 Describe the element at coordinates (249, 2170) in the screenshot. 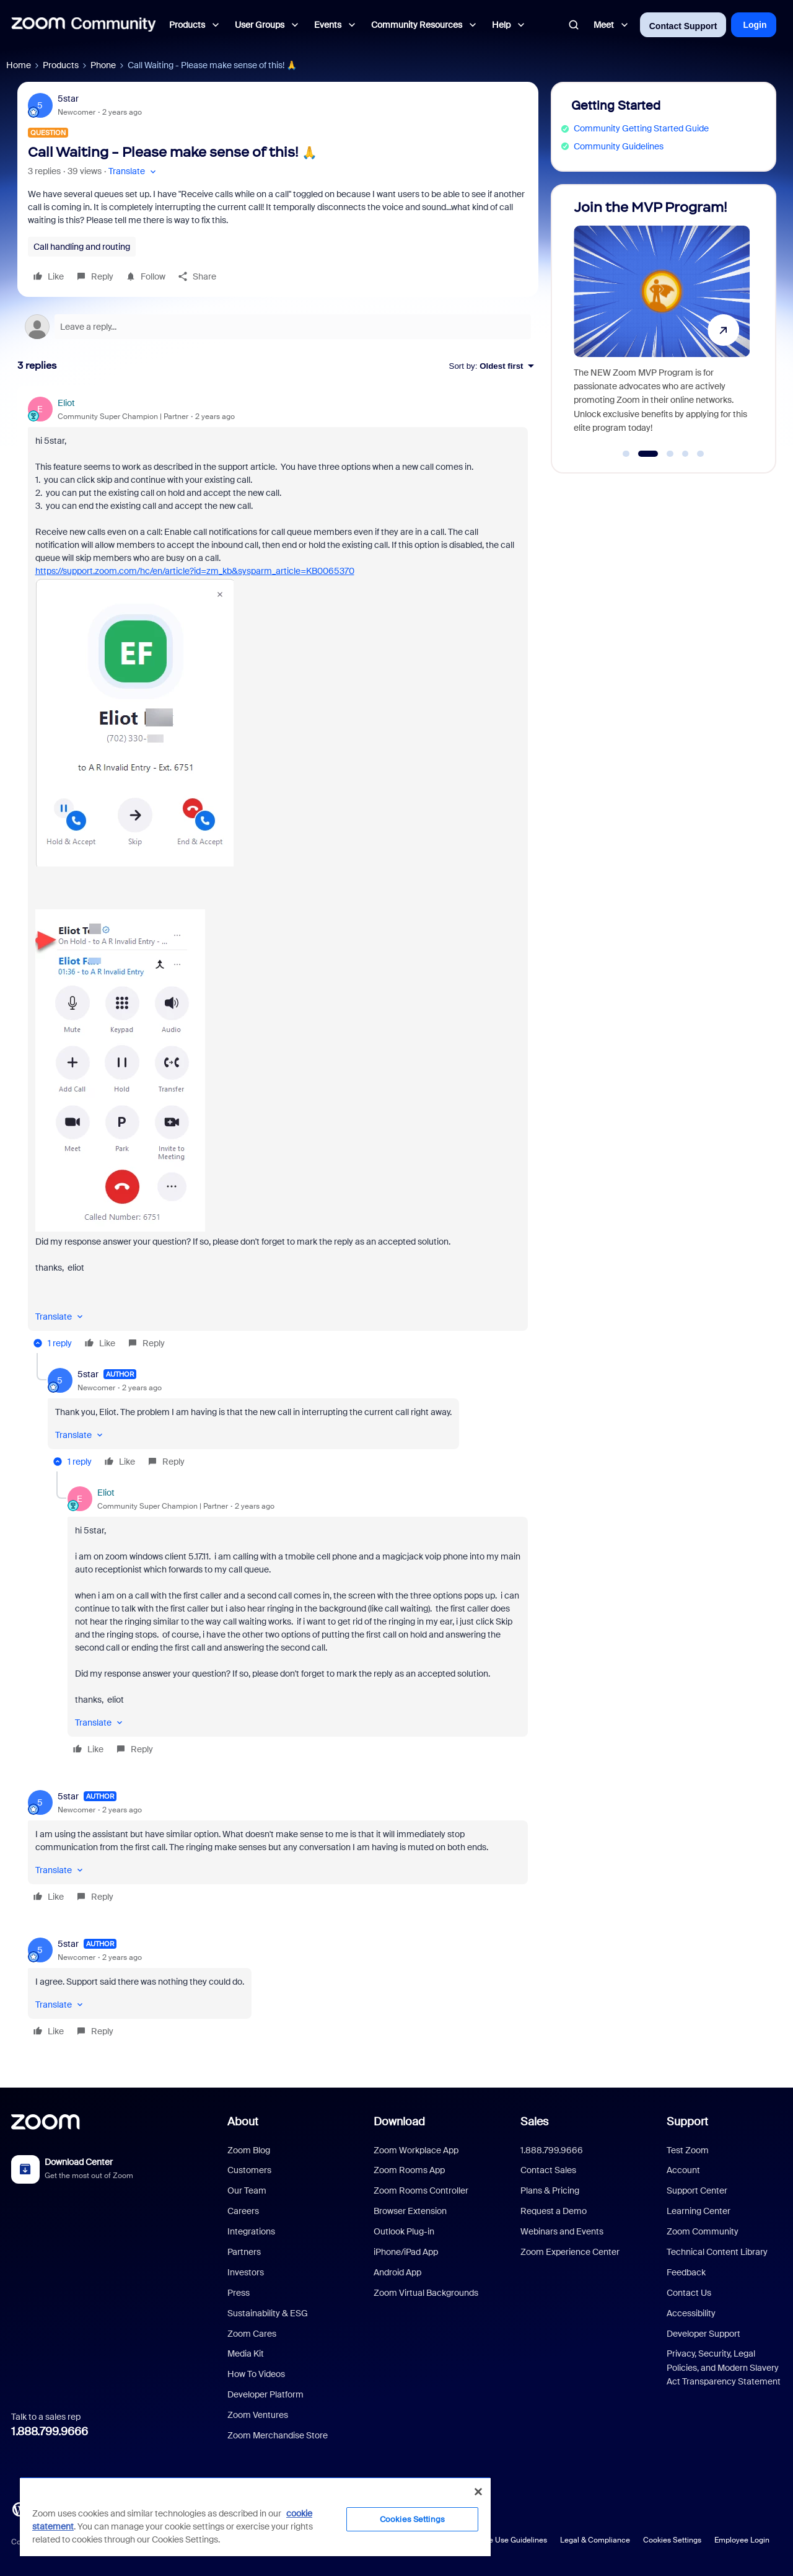

I see `Customers` at that location.